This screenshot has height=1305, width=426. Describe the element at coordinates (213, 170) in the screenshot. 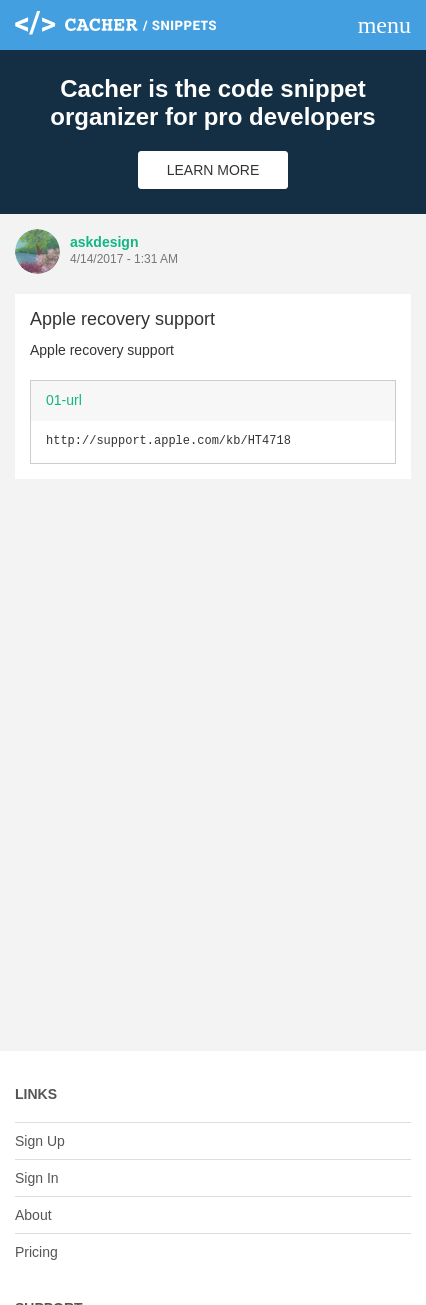

I see `Learn More` at that location.